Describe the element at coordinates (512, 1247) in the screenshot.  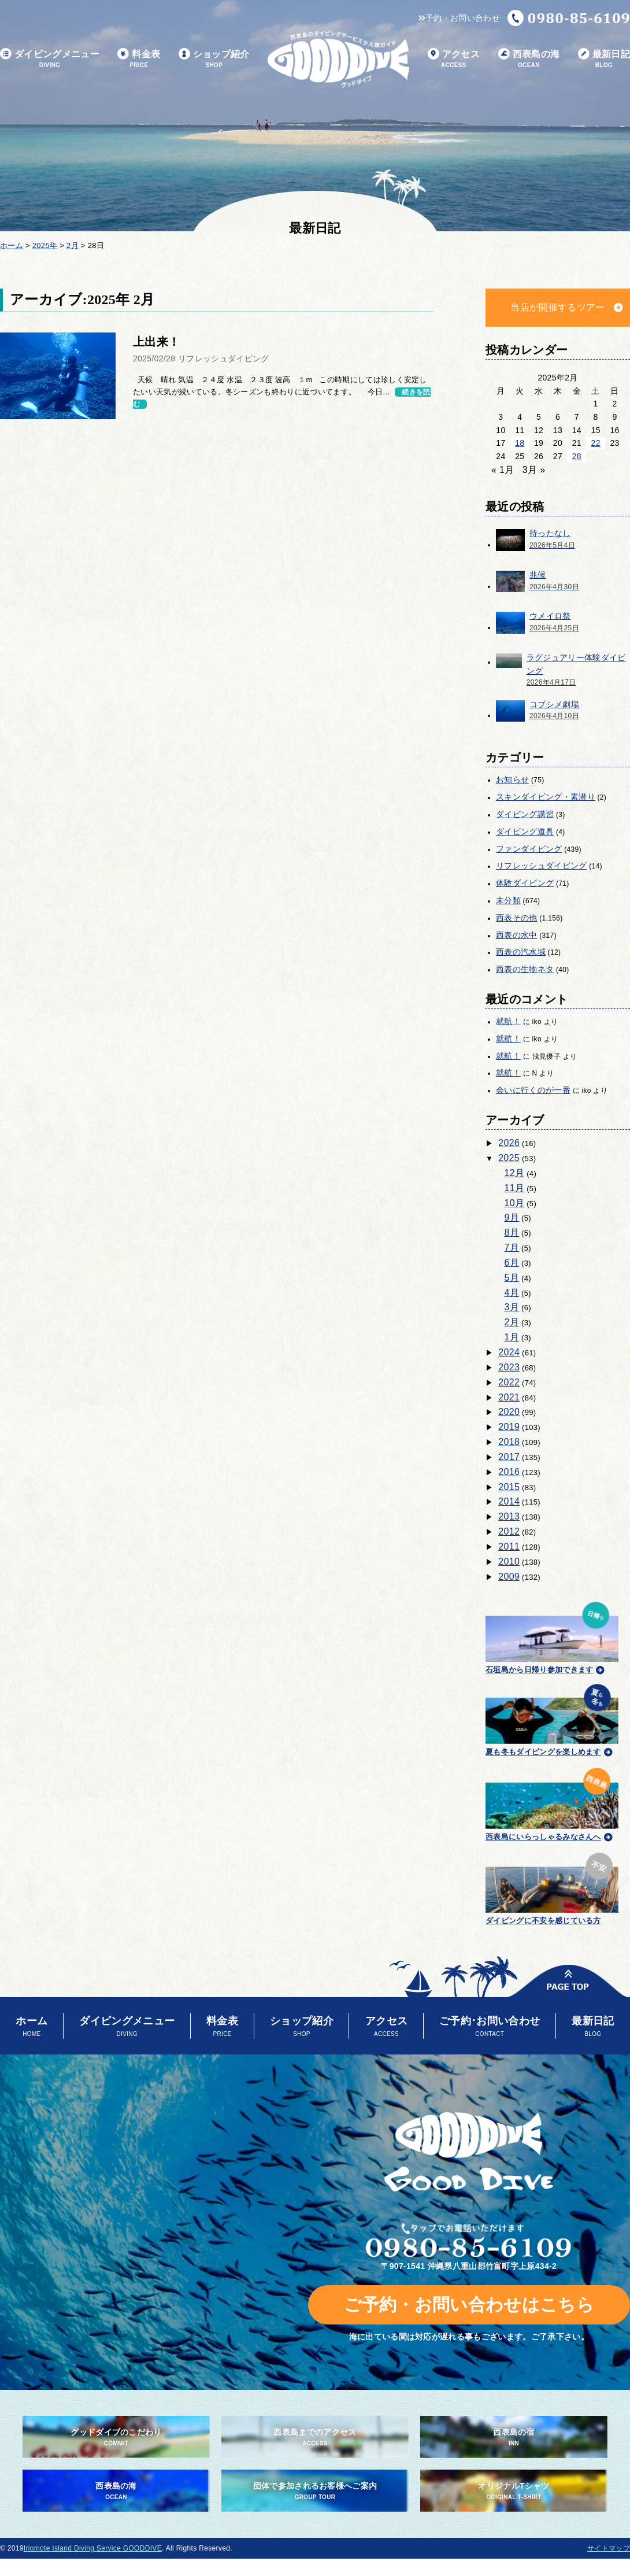
I see `7月` at that location.